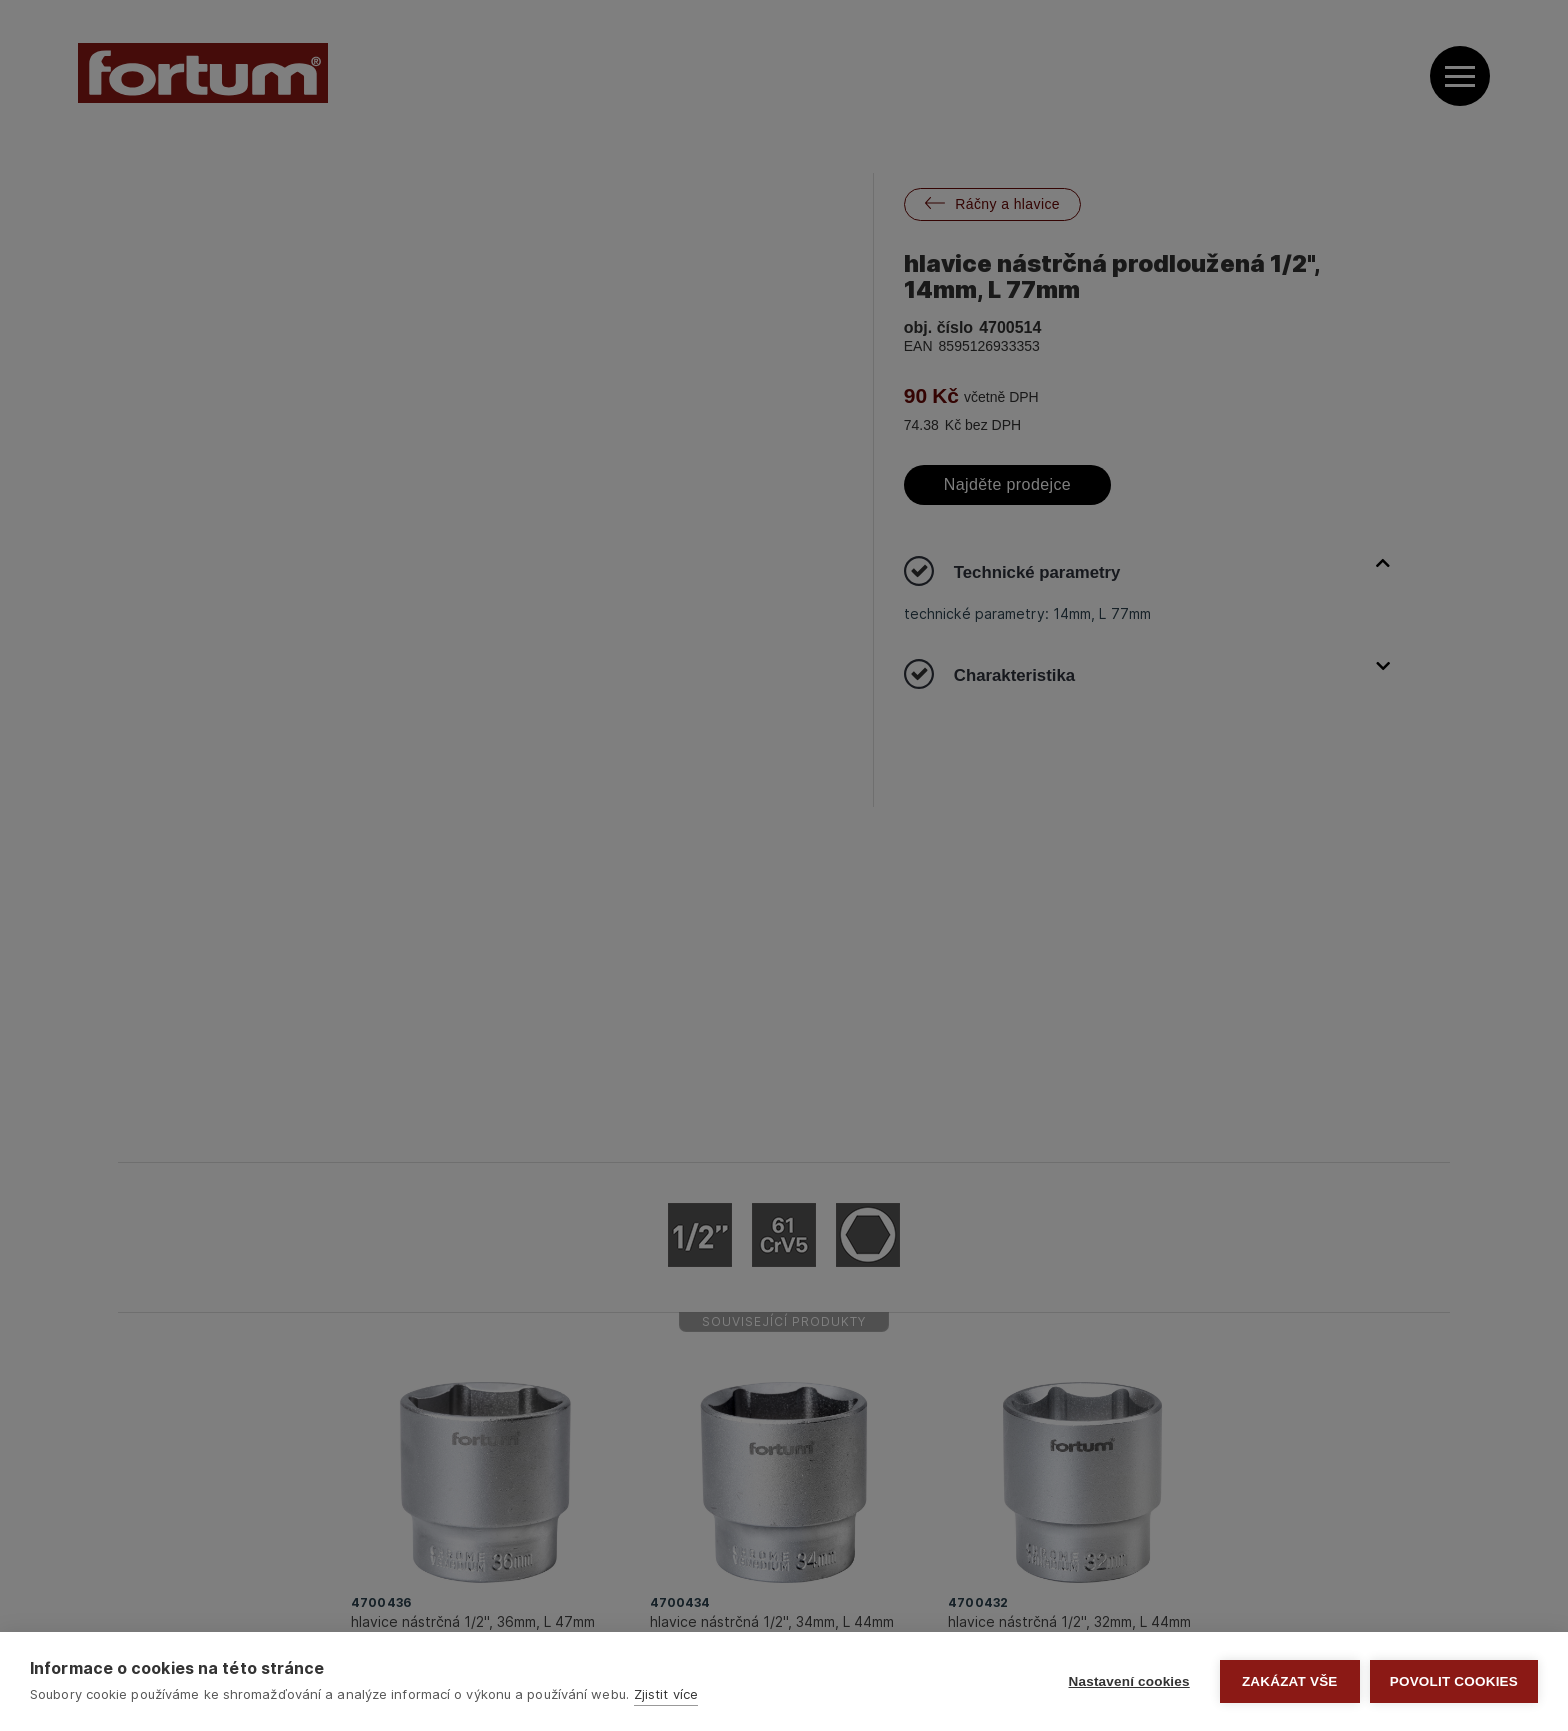 The height and width of the screenshot is (1731, 1568). I want to click on Nastavení cookies, so click(1129, 1681).